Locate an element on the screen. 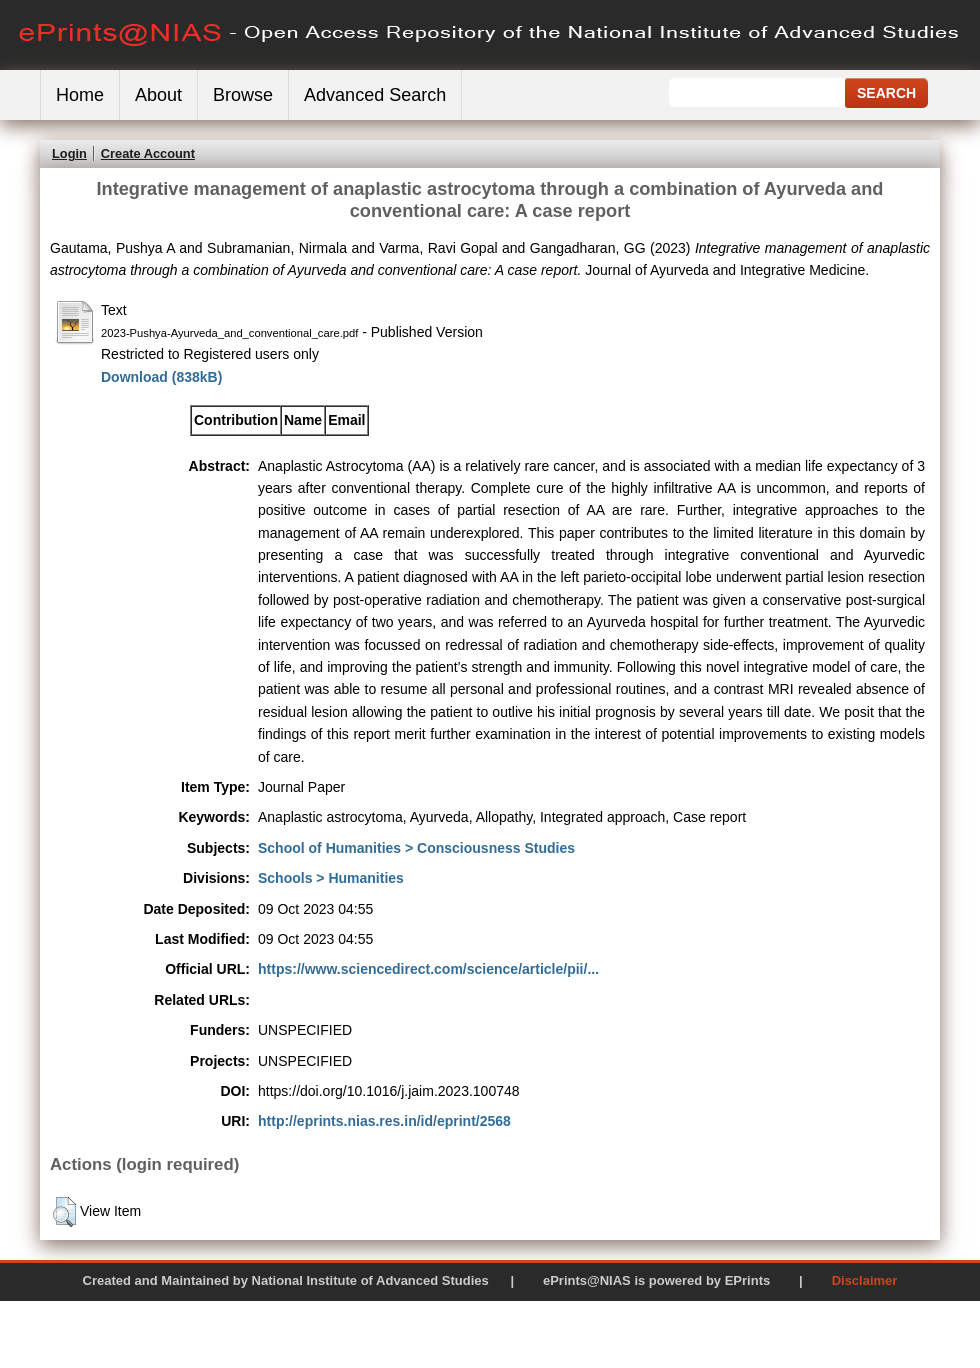 The width and height of the screenshot is (980, 1368). School of Humanities > Consciousness Studies is located at coordinates (416, 848).